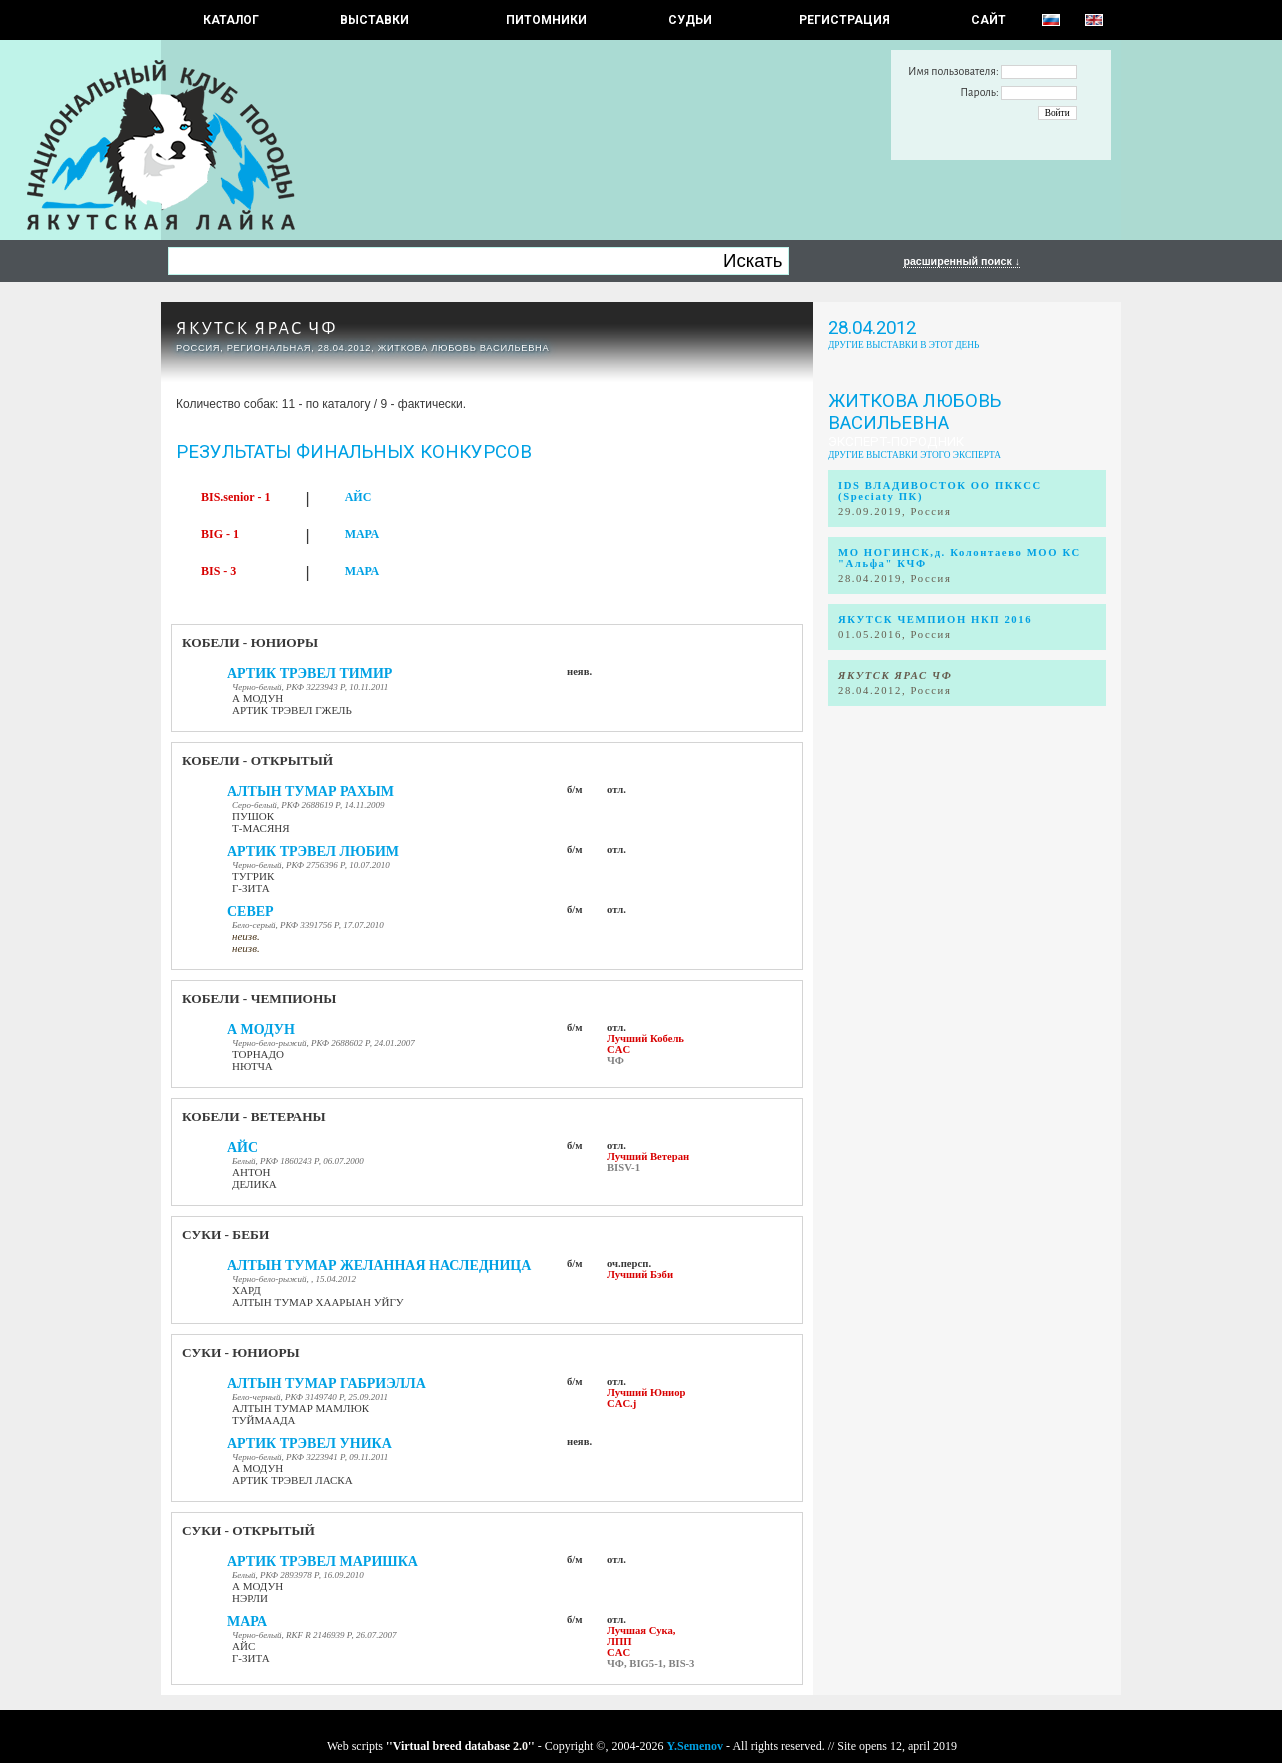  What do you see at coordinates (362, 534) in the screenshot?
I see `МАРА` at bounding box center [362, 534].